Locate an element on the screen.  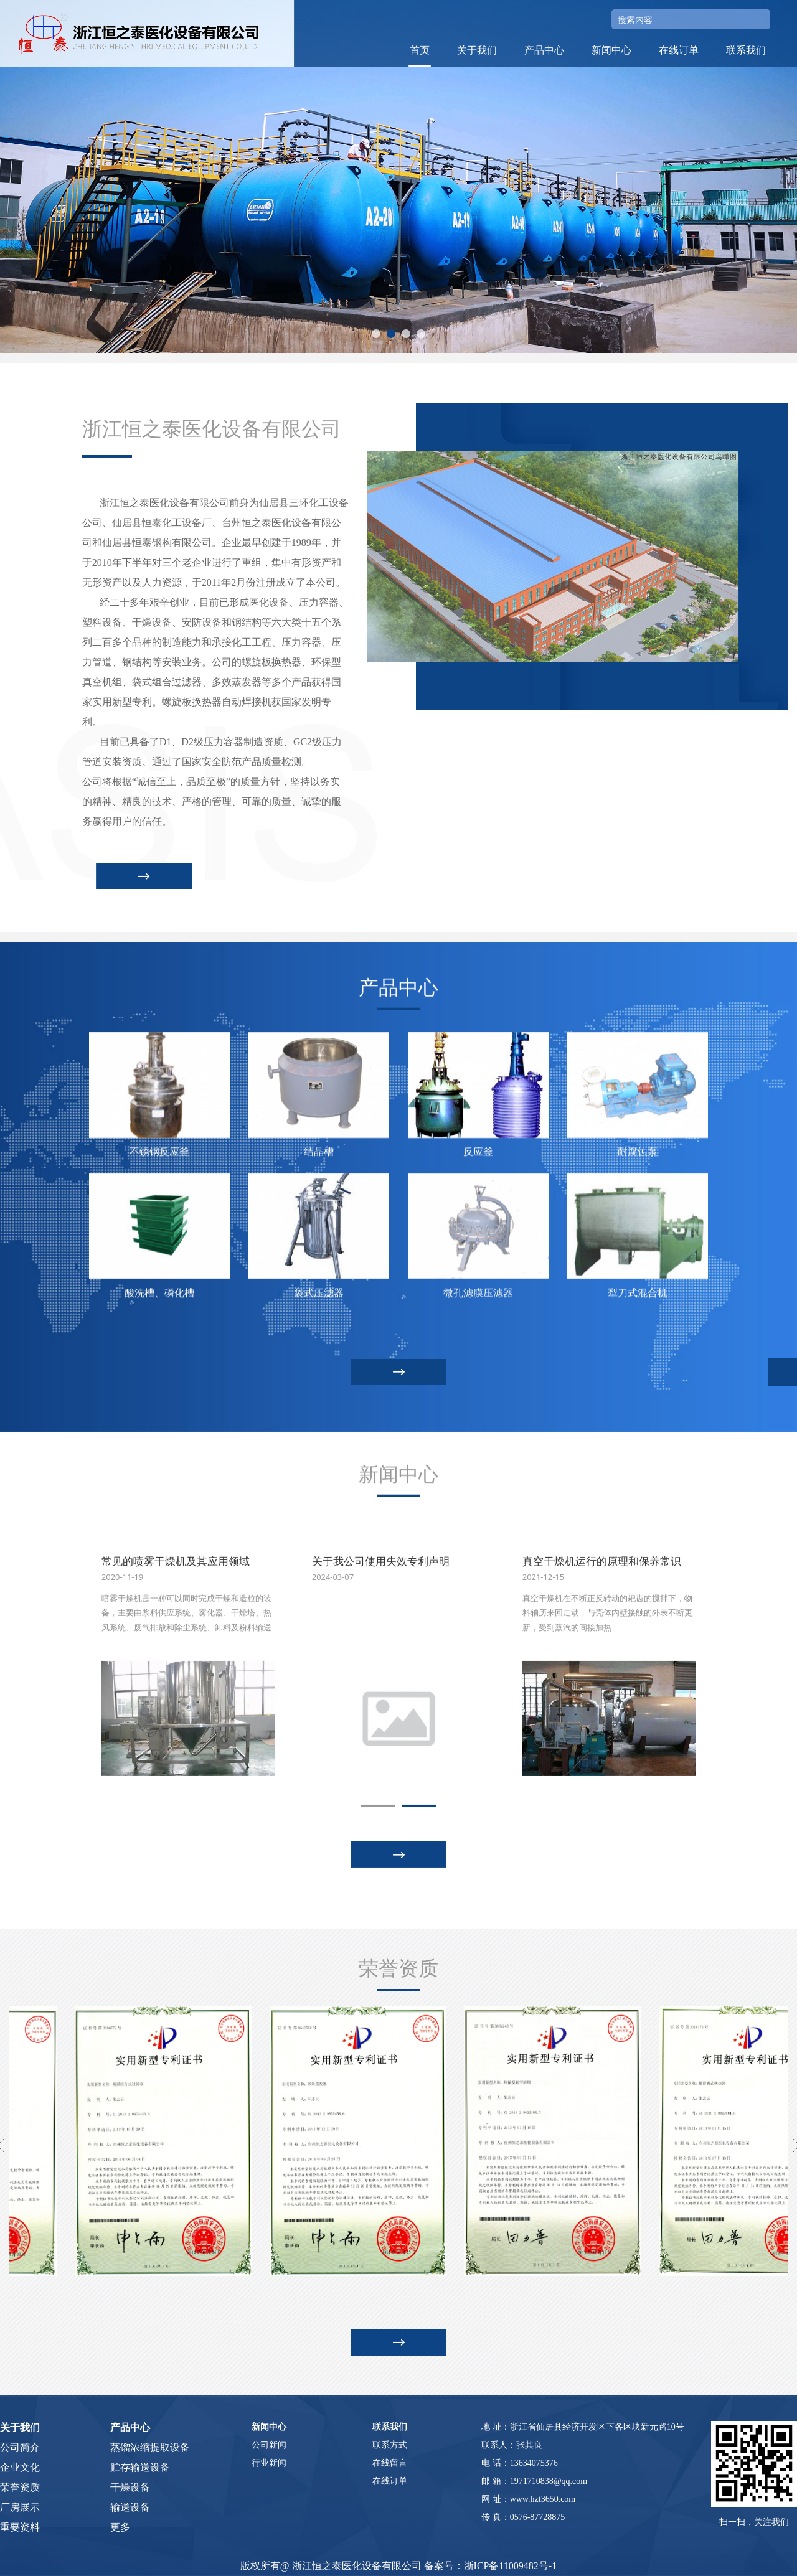
企业文化 is located at coordinates (20, 2467).